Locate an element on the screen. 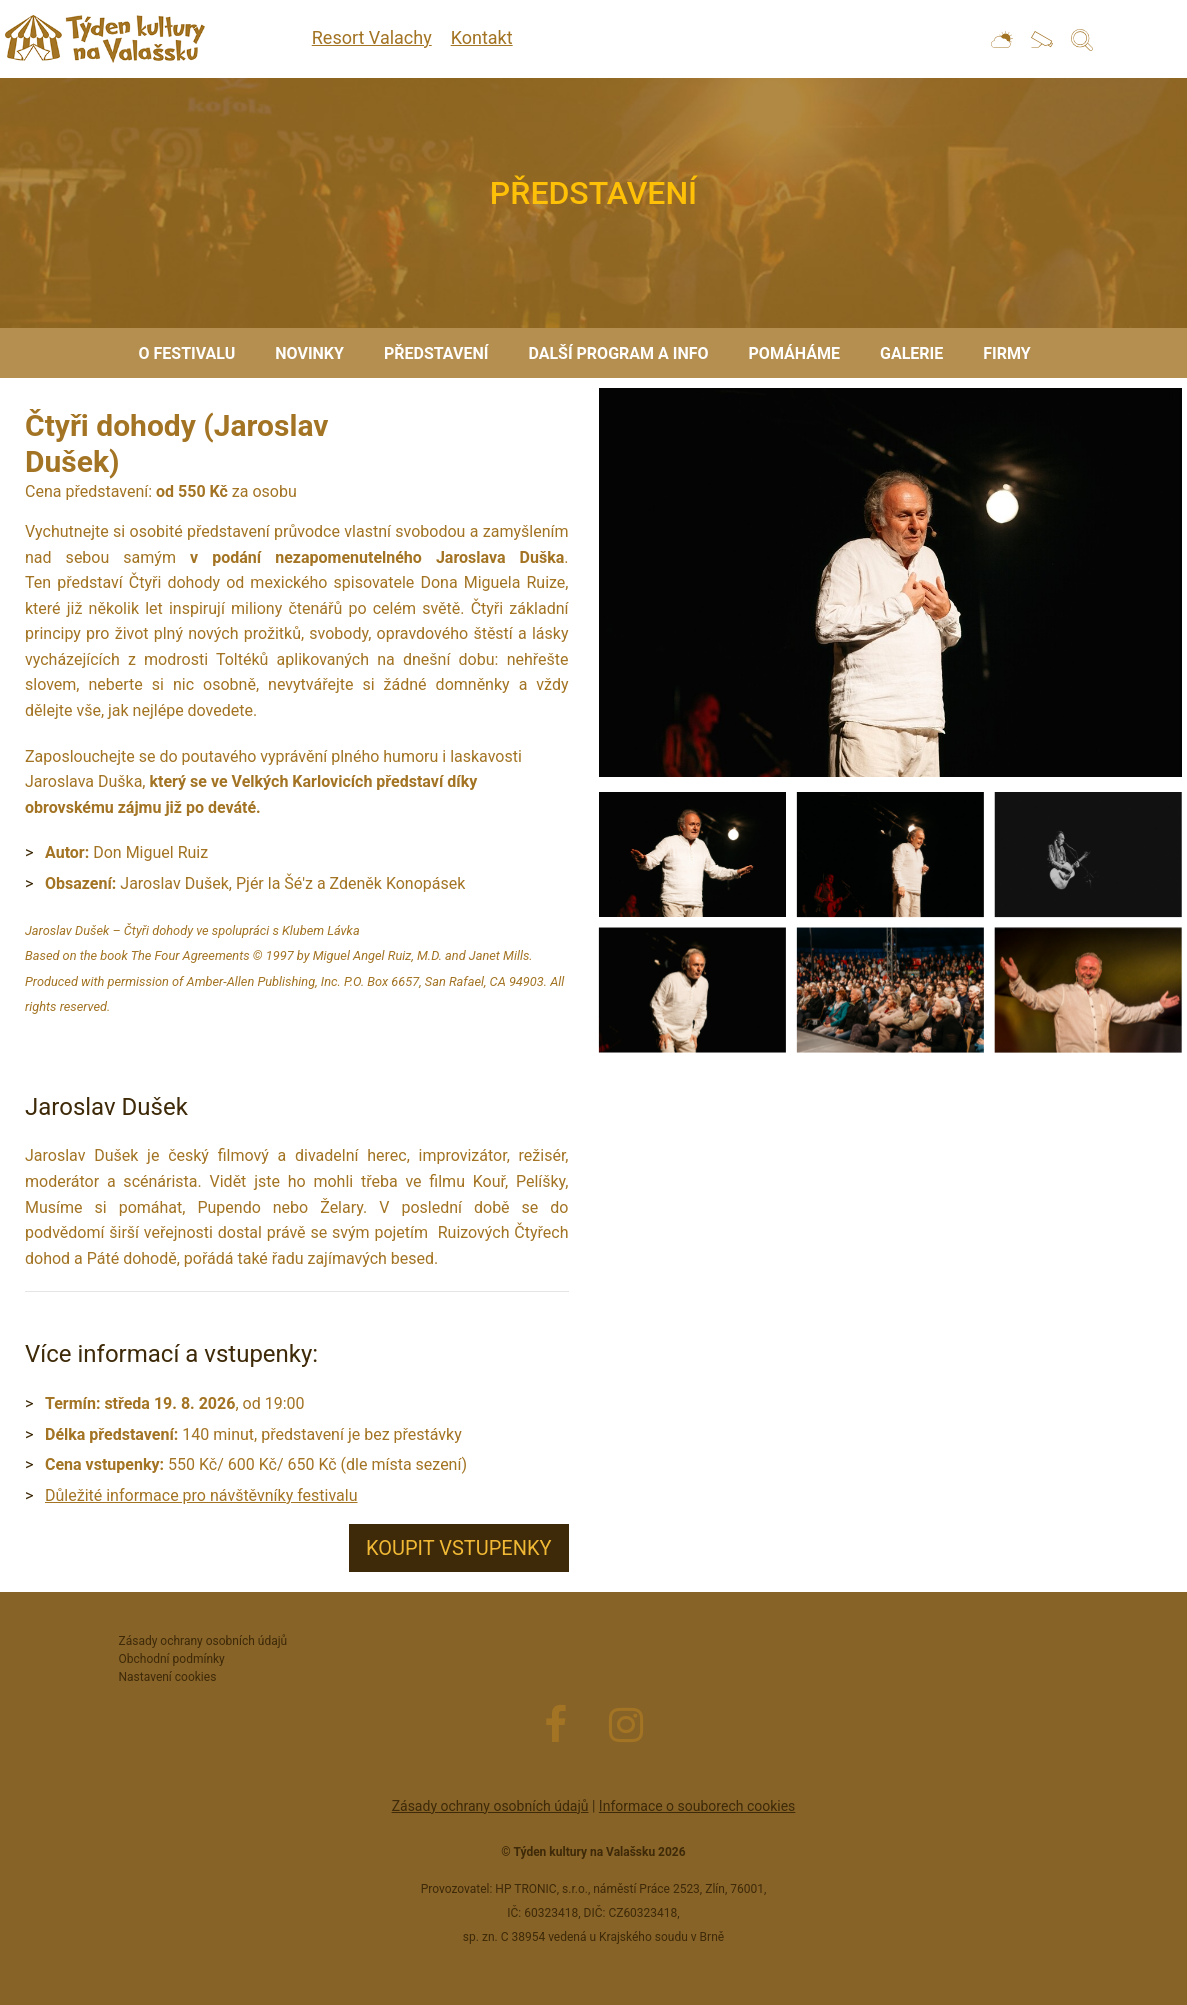  Důležité informace pro návštěvníky festivalu is located at coordinates (201, 1495).